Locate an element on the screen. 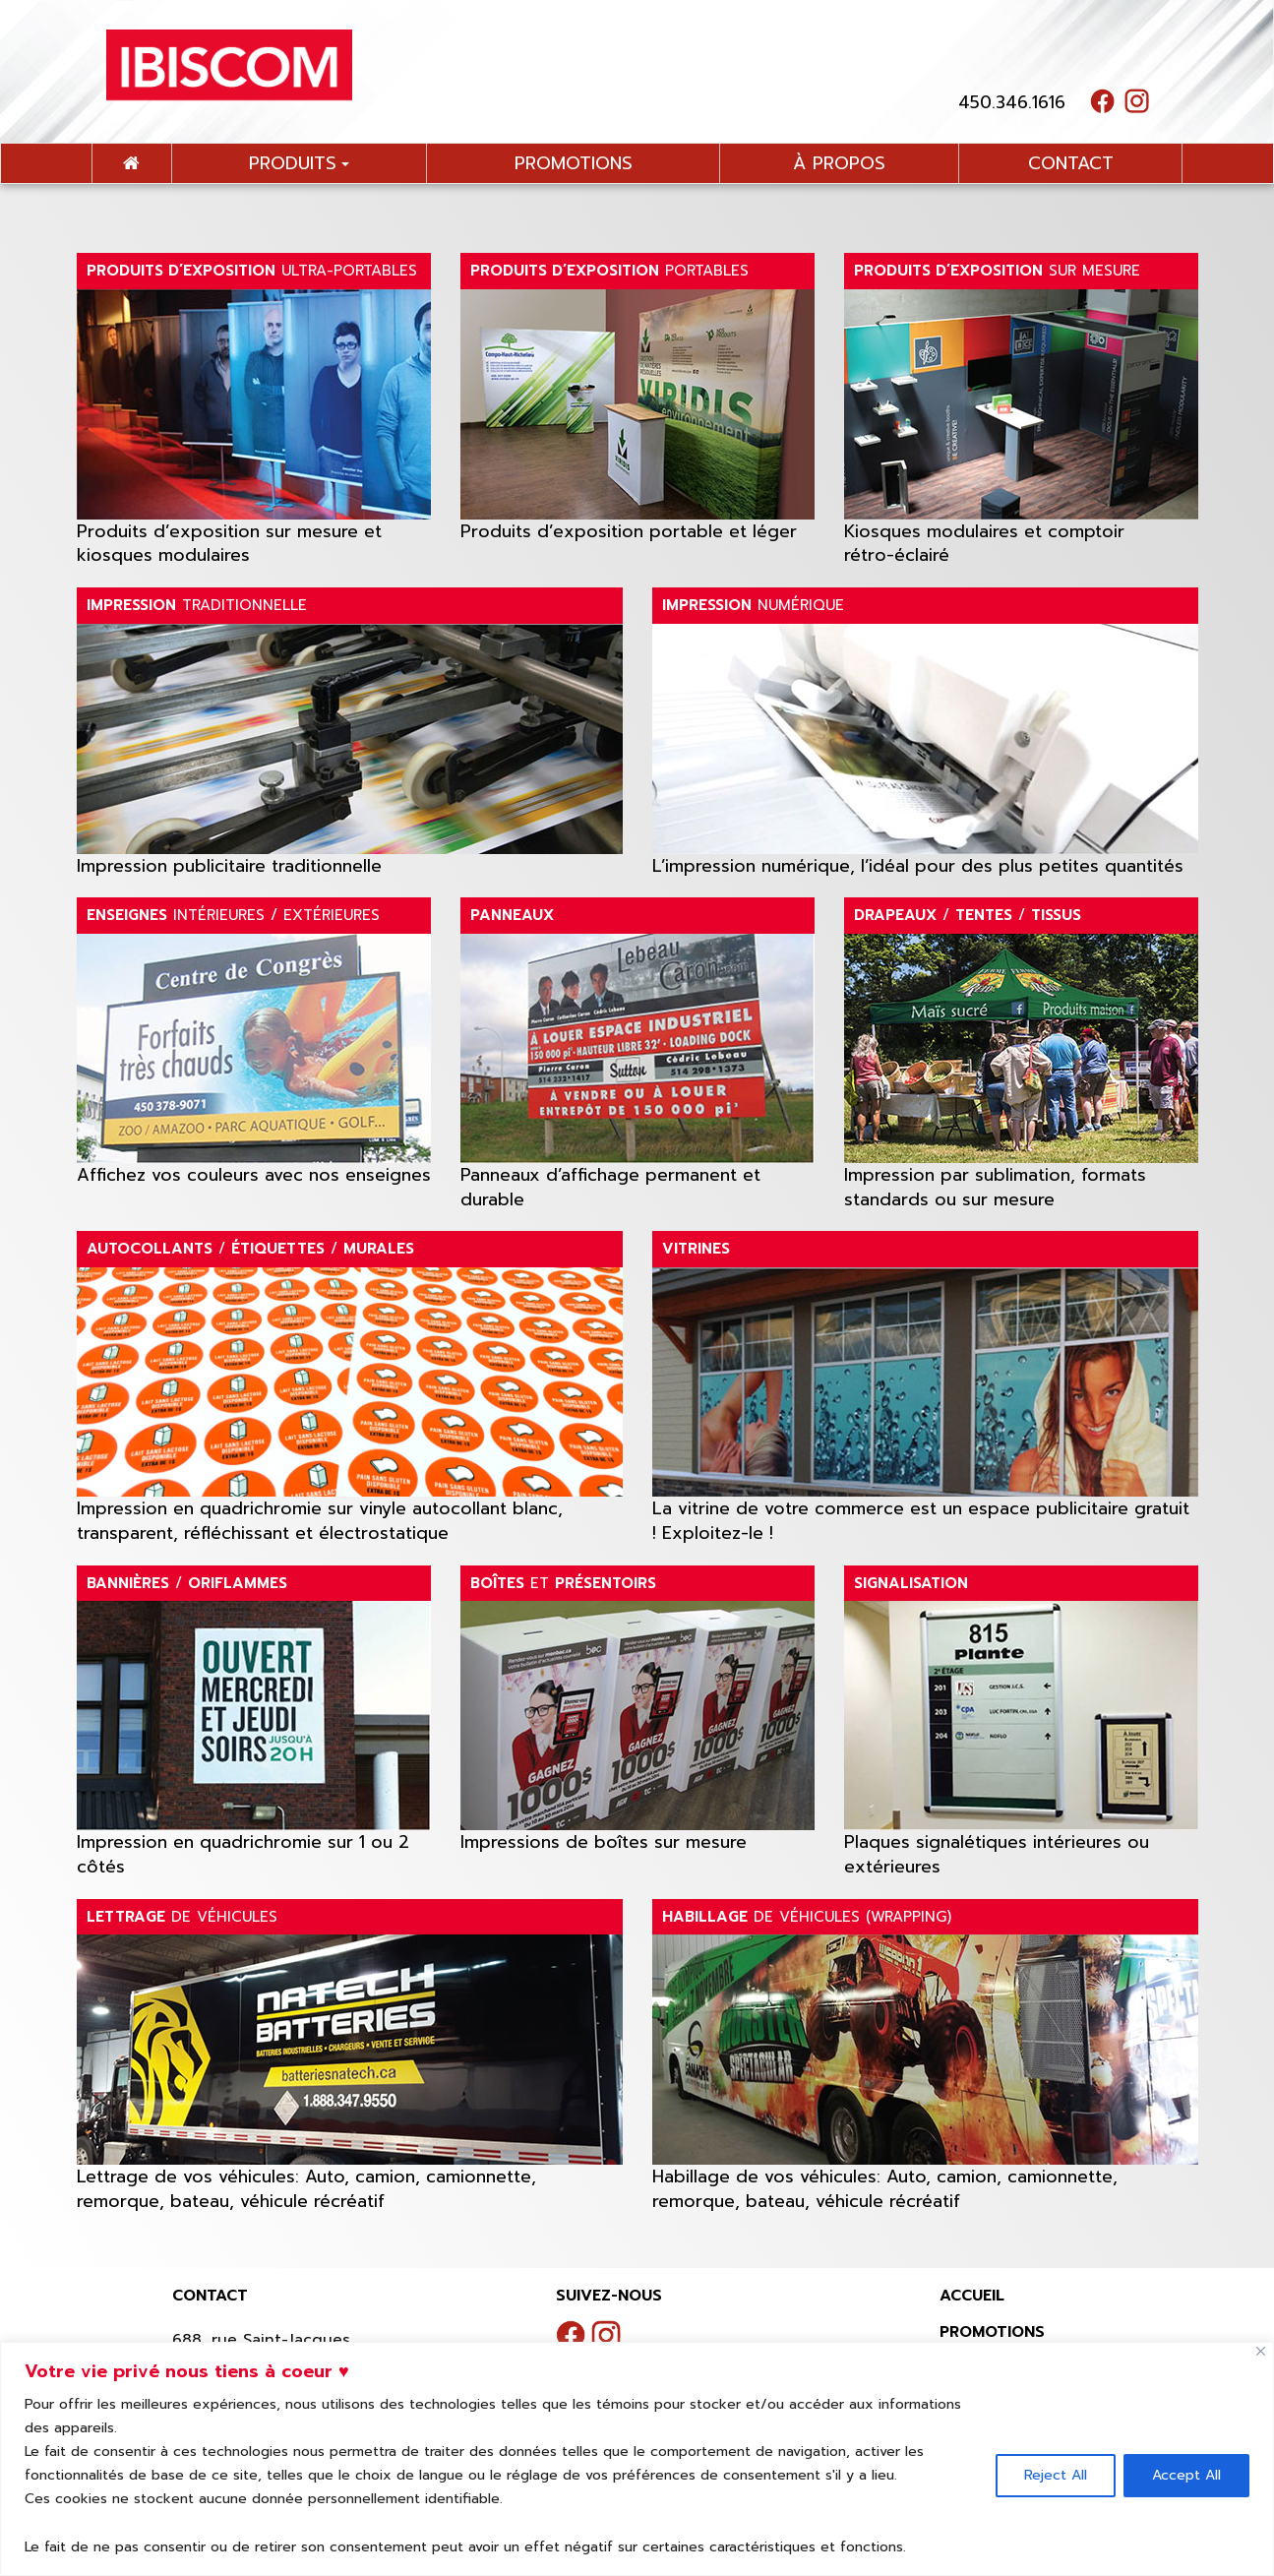  Produits [button] is located at coordinates (299, 163).